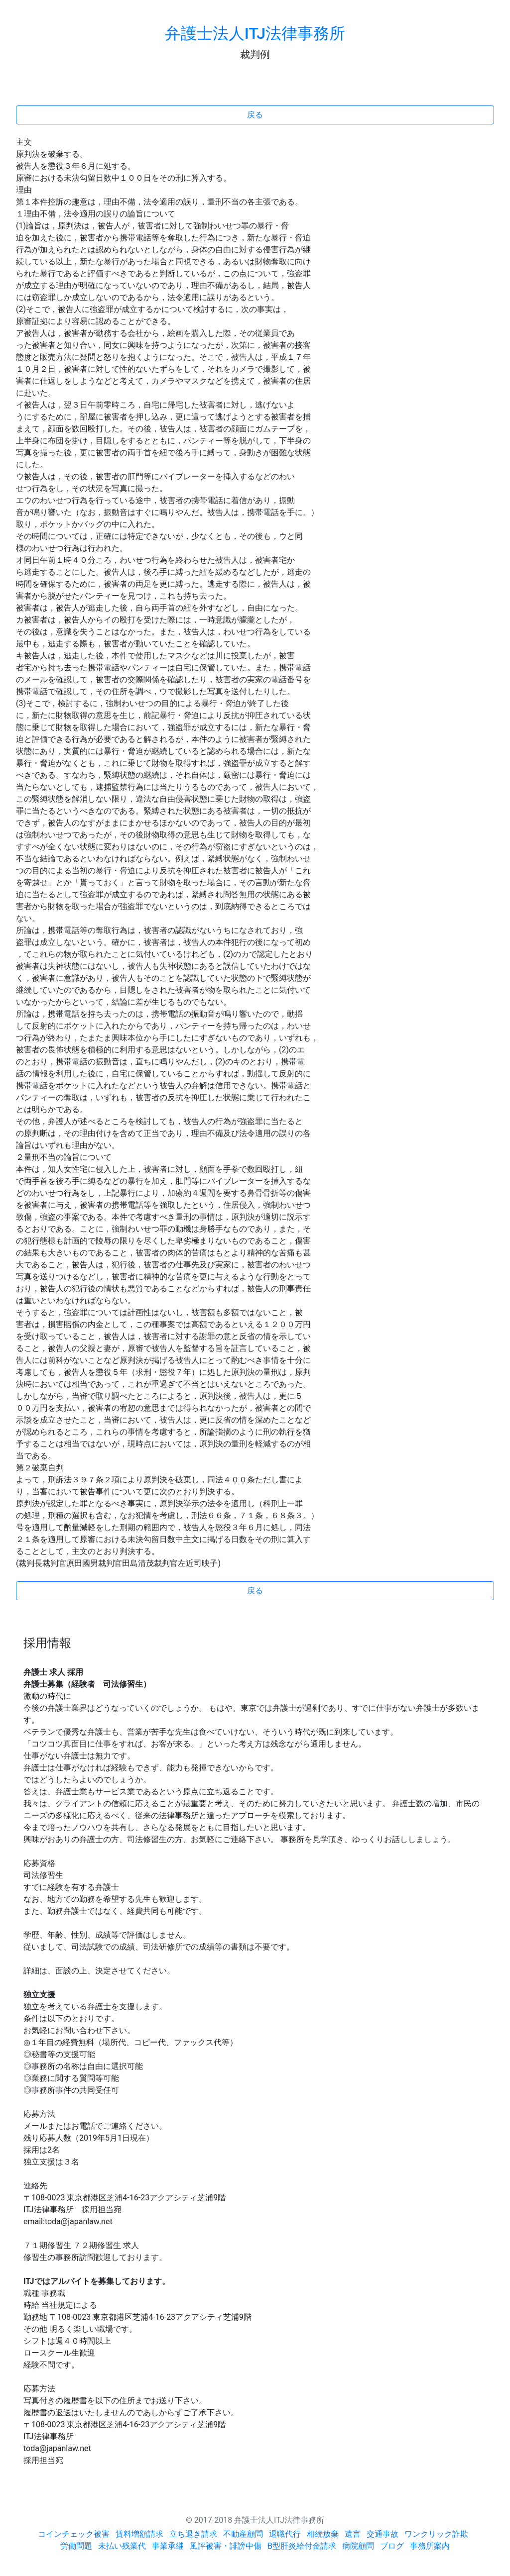  I want to click on 風評被害・誹謗中傷, so click(225, 2546).